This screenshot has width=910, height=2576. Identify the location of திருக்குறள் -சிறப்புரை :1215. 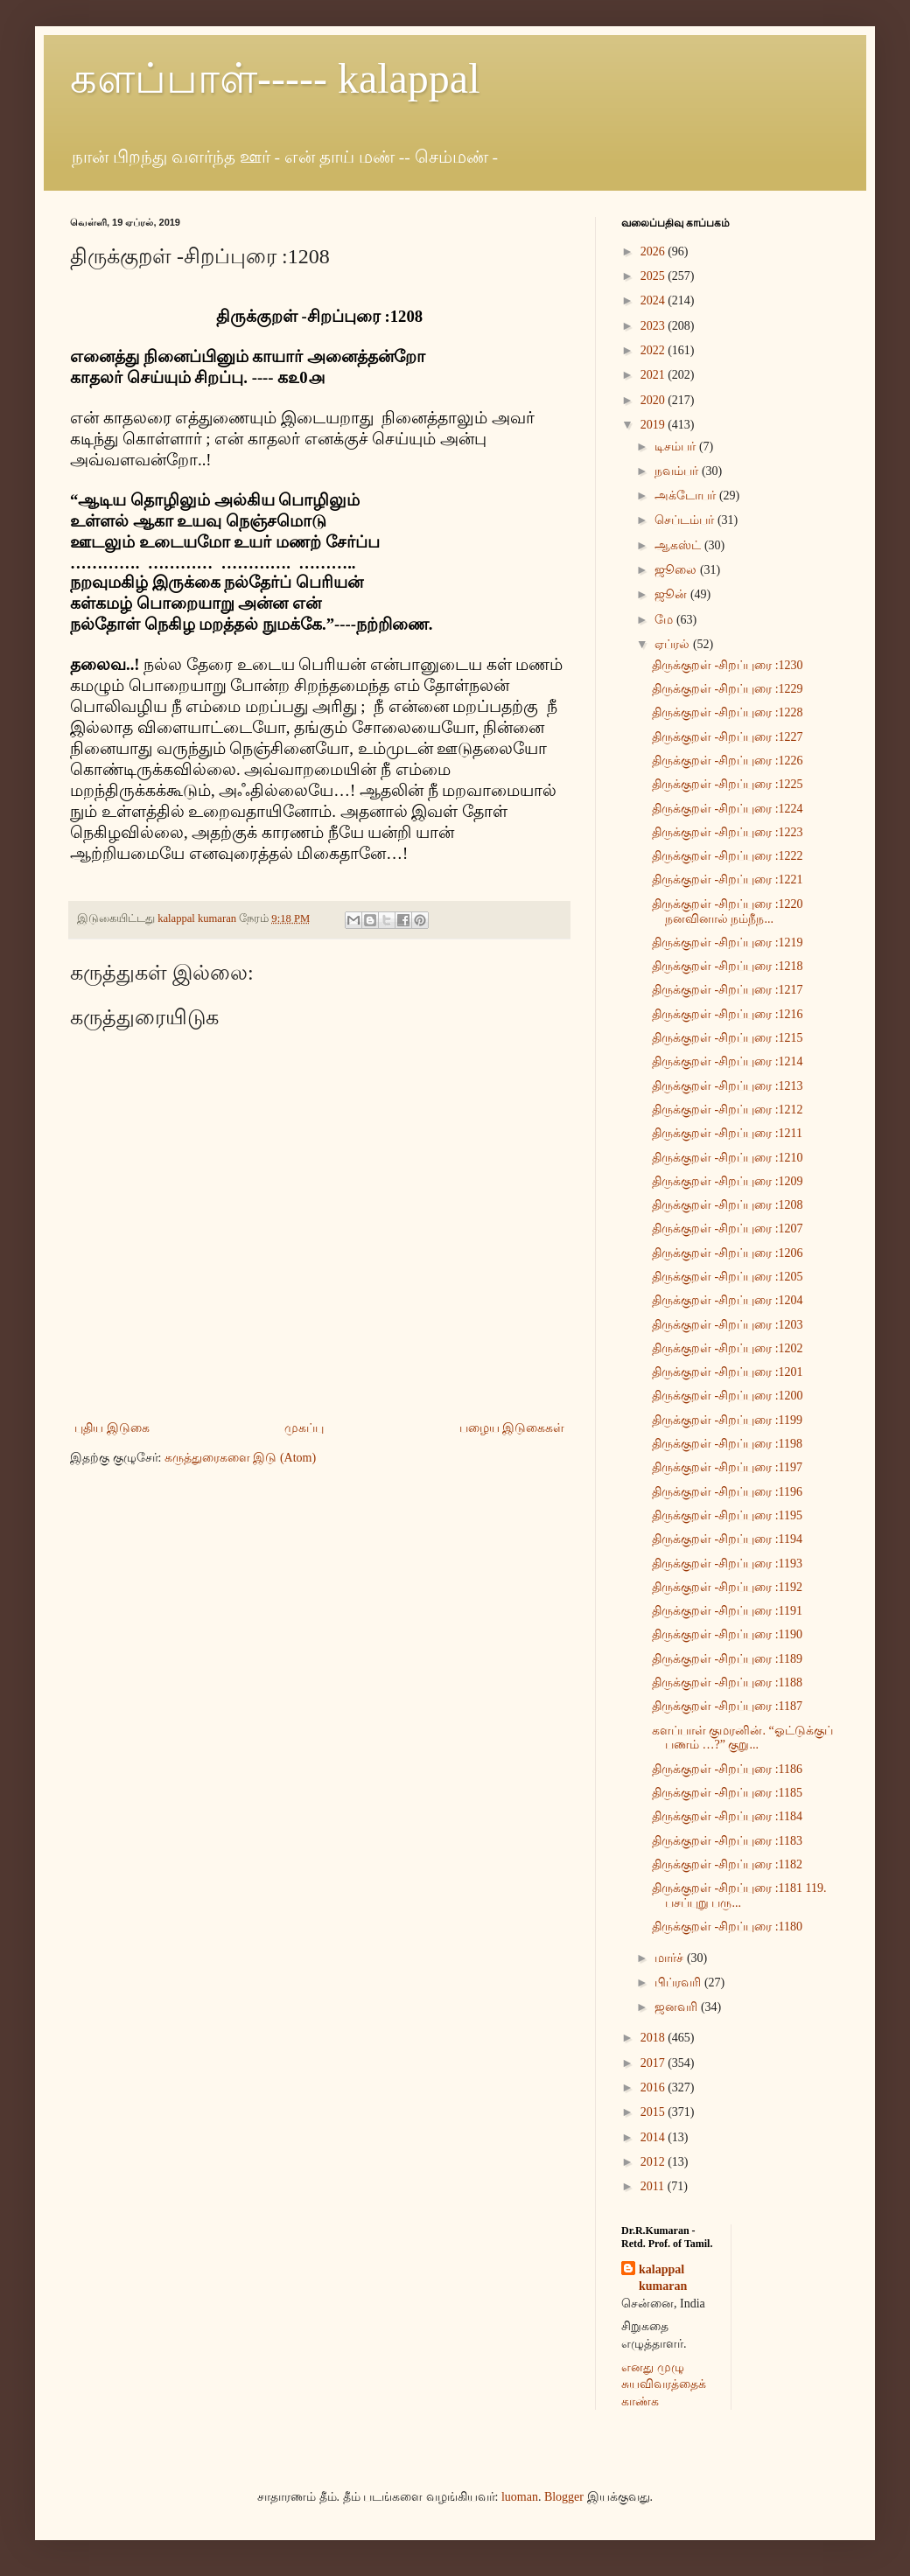
(727, 1037).